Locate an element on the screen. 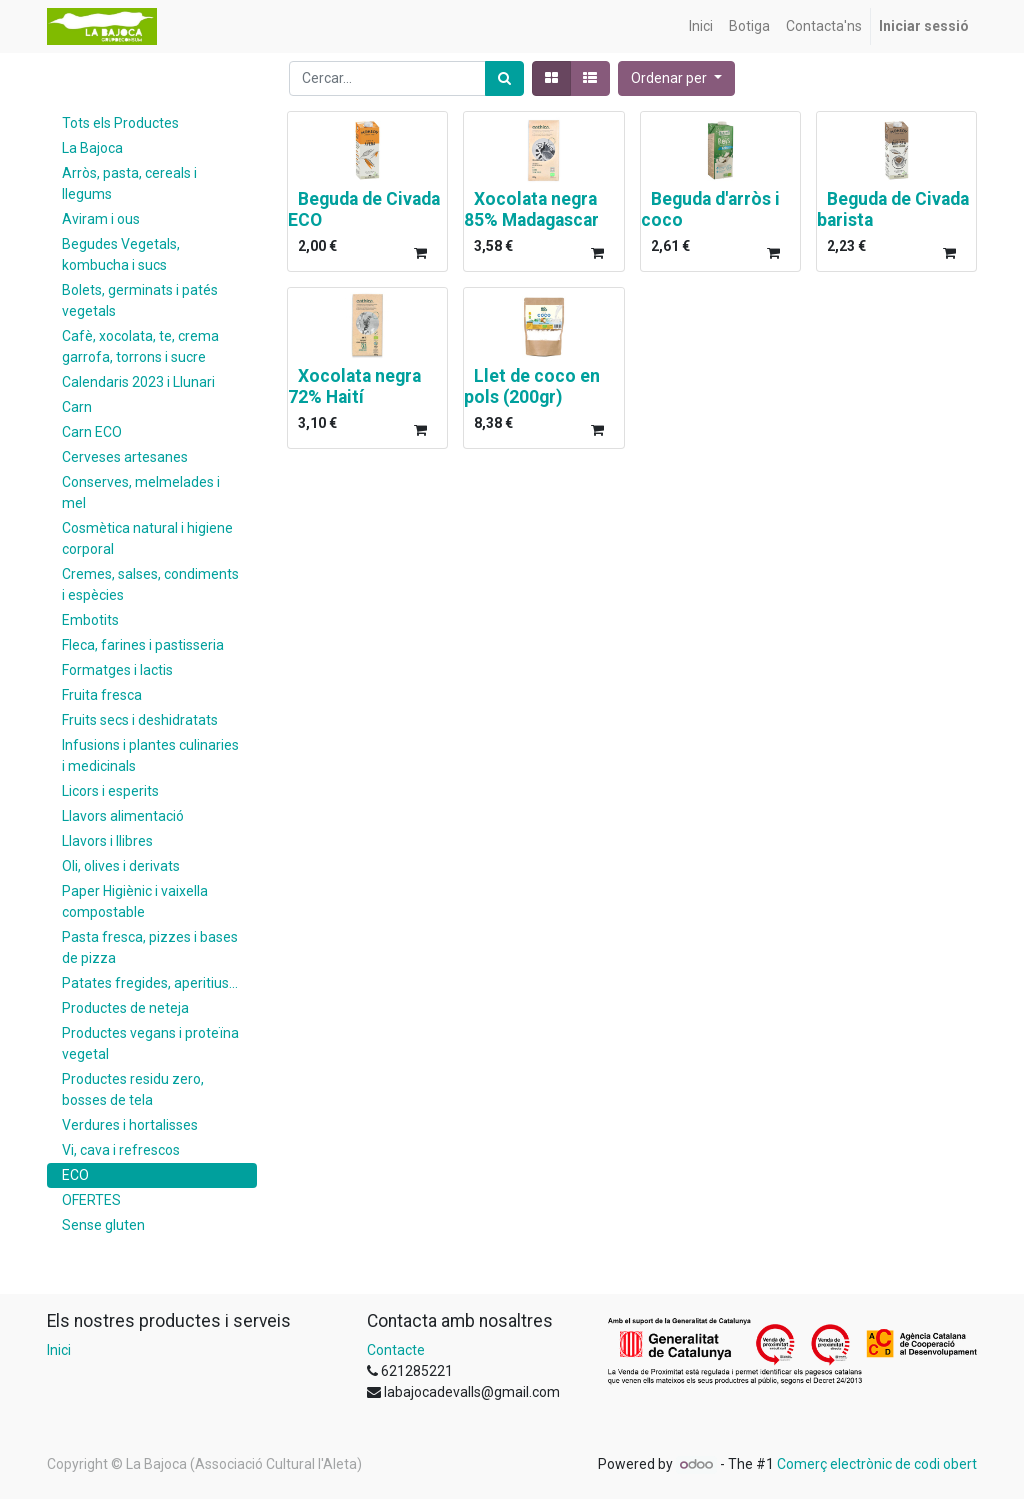 The image size is (1024, 1499). Xocolata negra 85% Madagascar is located at coordinates (531, 209).